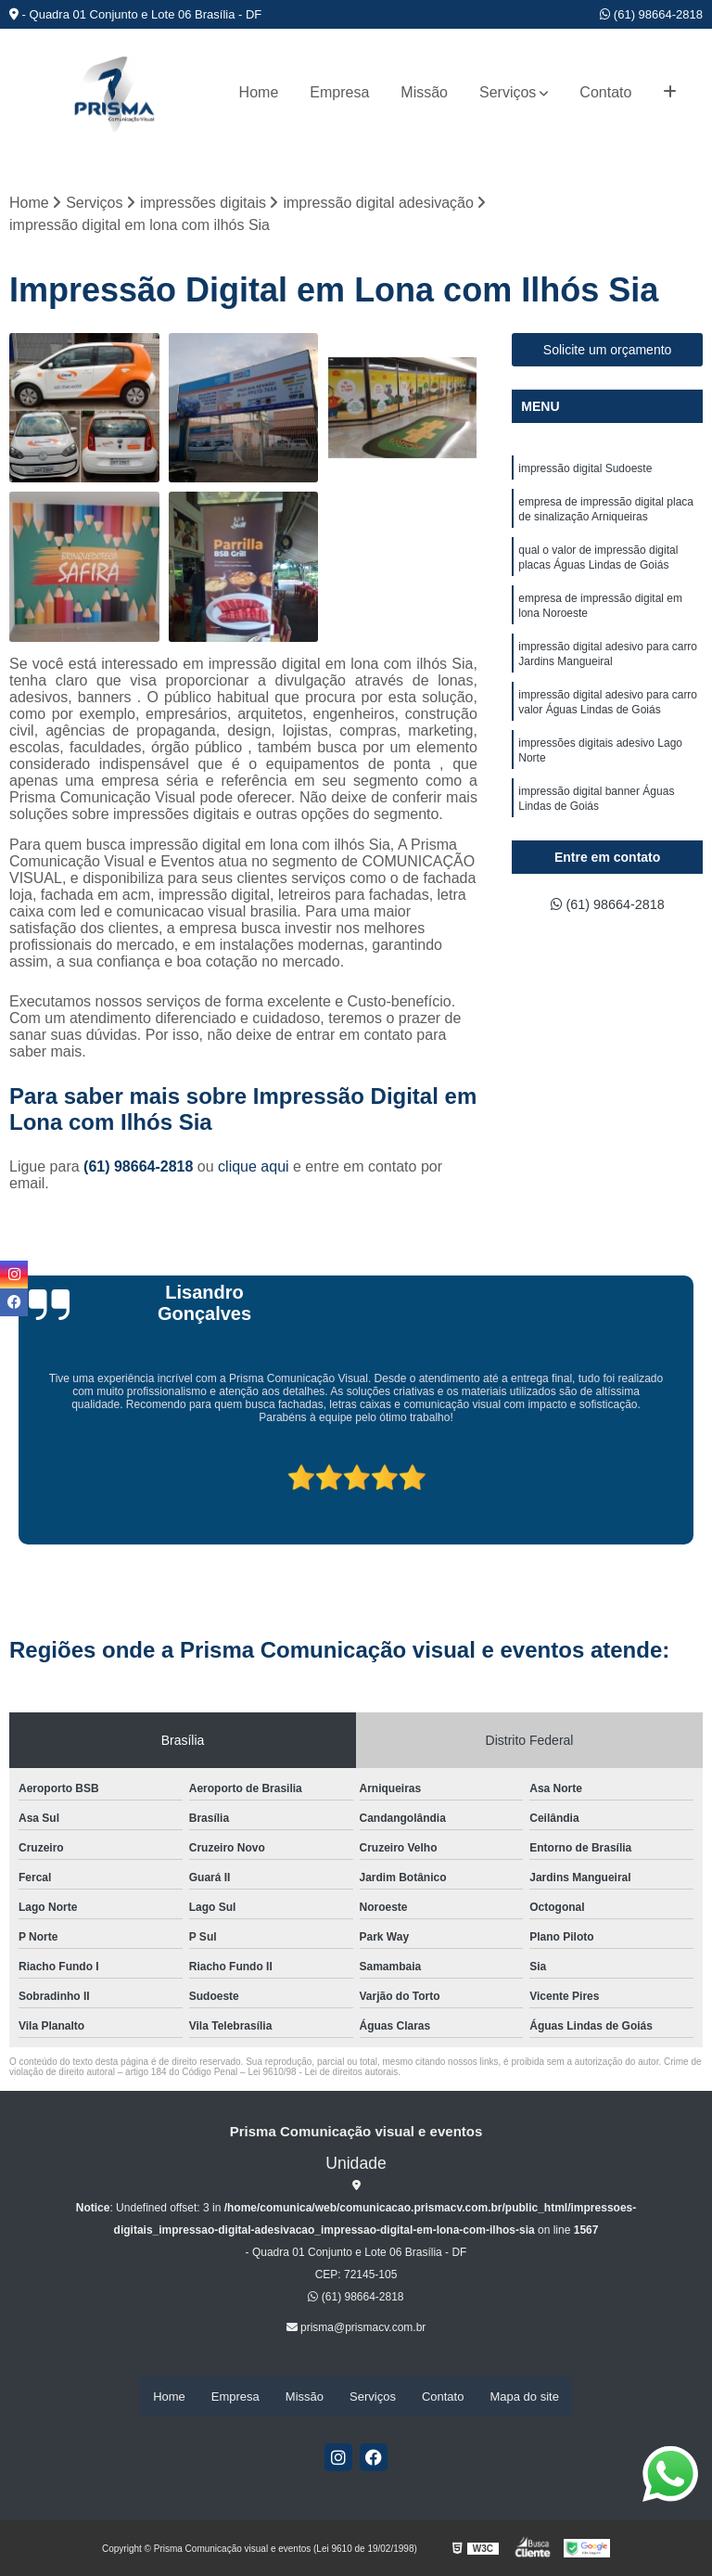 This screenshot has height=2576, width=712. Describe the element at coordinates (356, 2329) in the screenshot. I see `prisma@prismacv.com.br` at that location.